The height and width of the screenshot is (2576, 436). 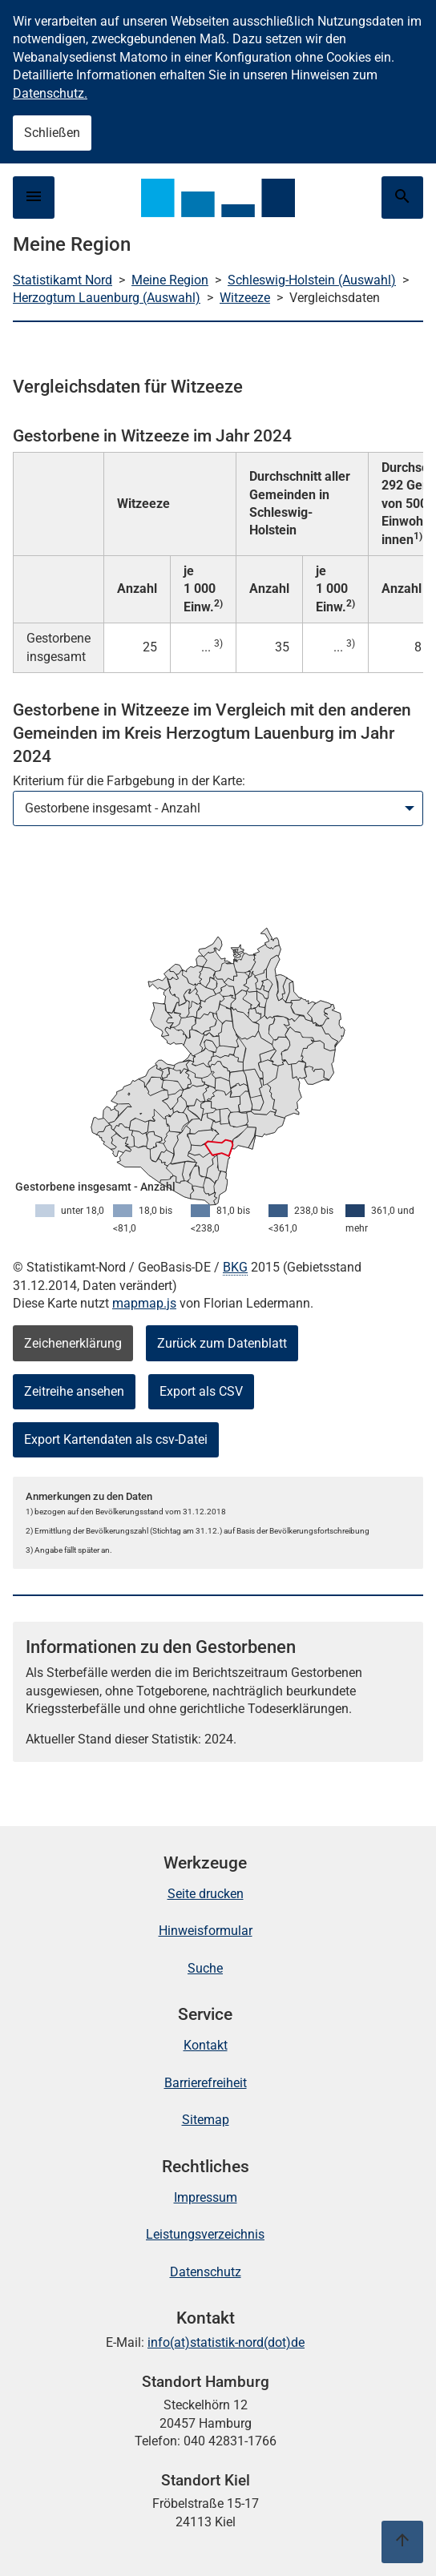 I want to click on Suche, so click(x=205, y=1968).